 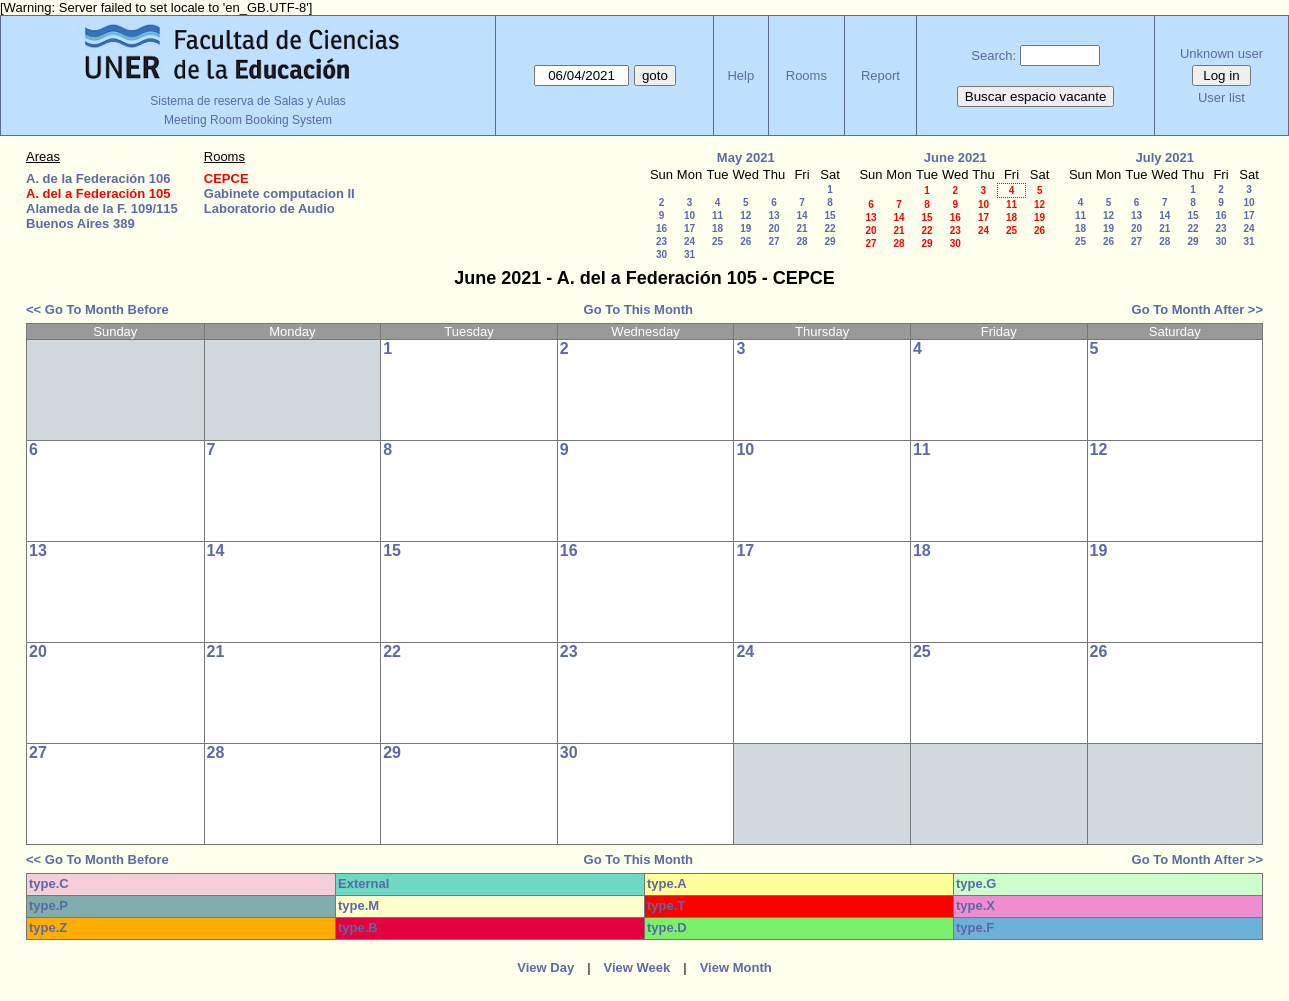 What do you see at coordinates (661, 254) in the screenshot?
I see `30` at bounding box center [661, 254].